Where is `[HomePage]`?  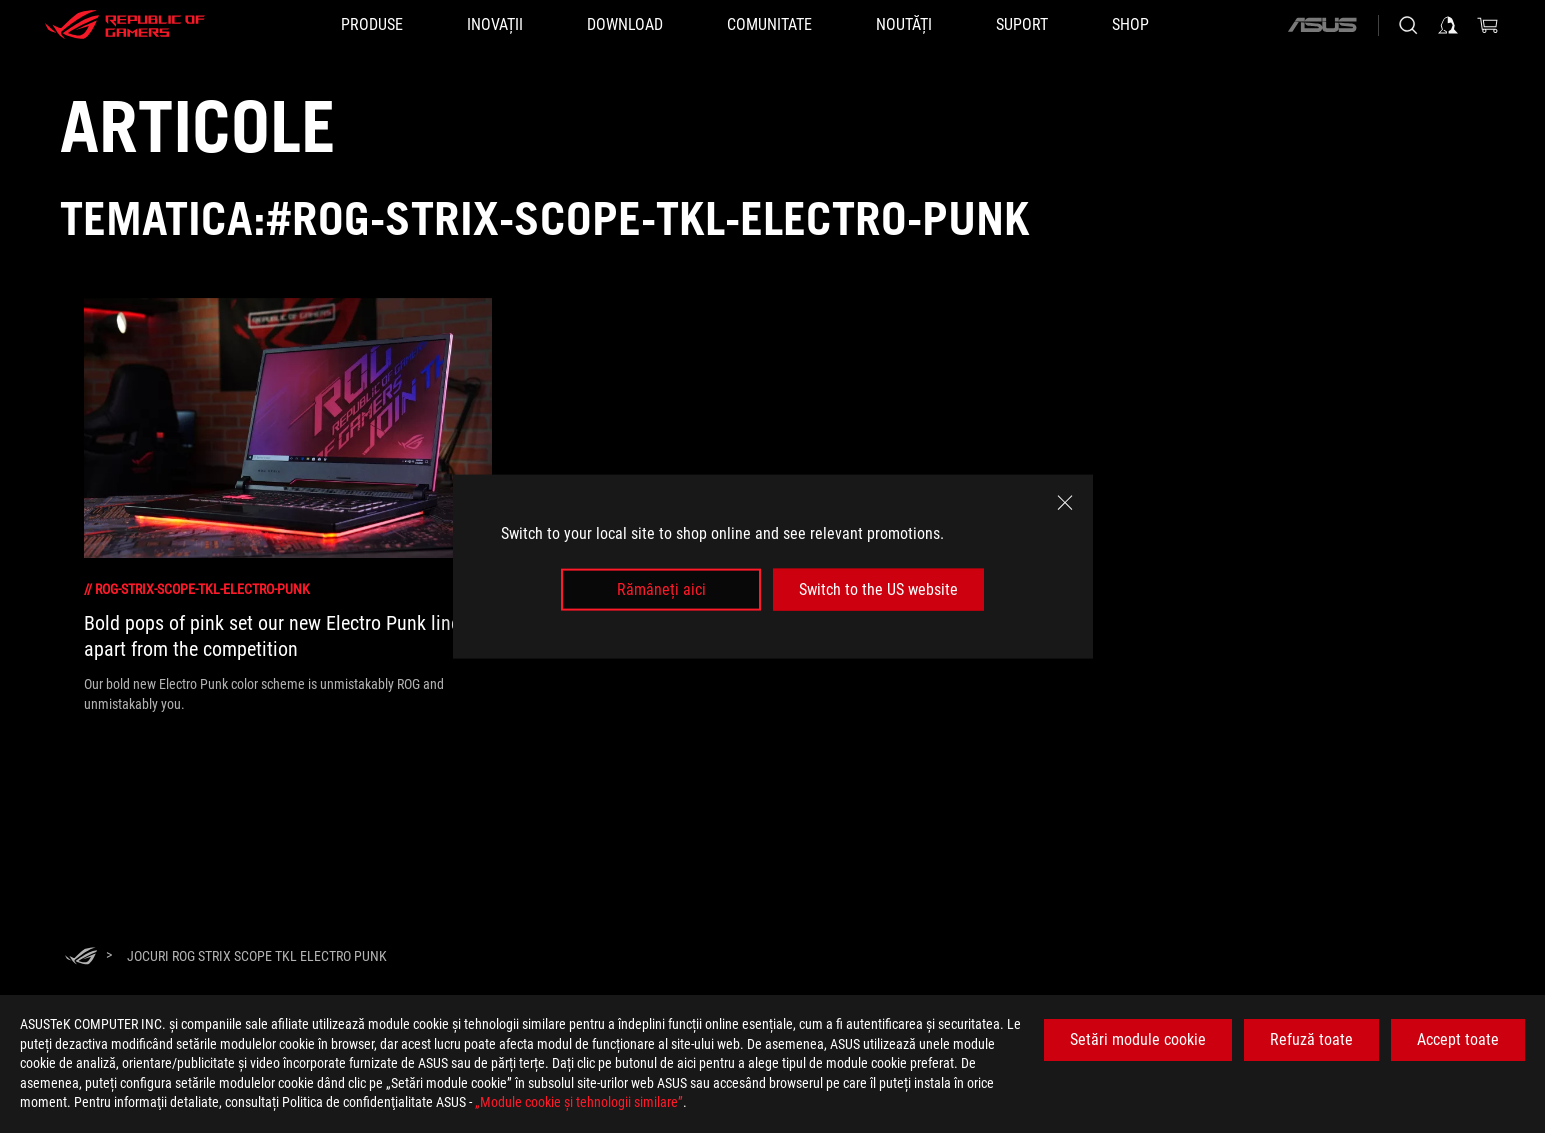
[HomePage] is located at coordinates (81, 957).